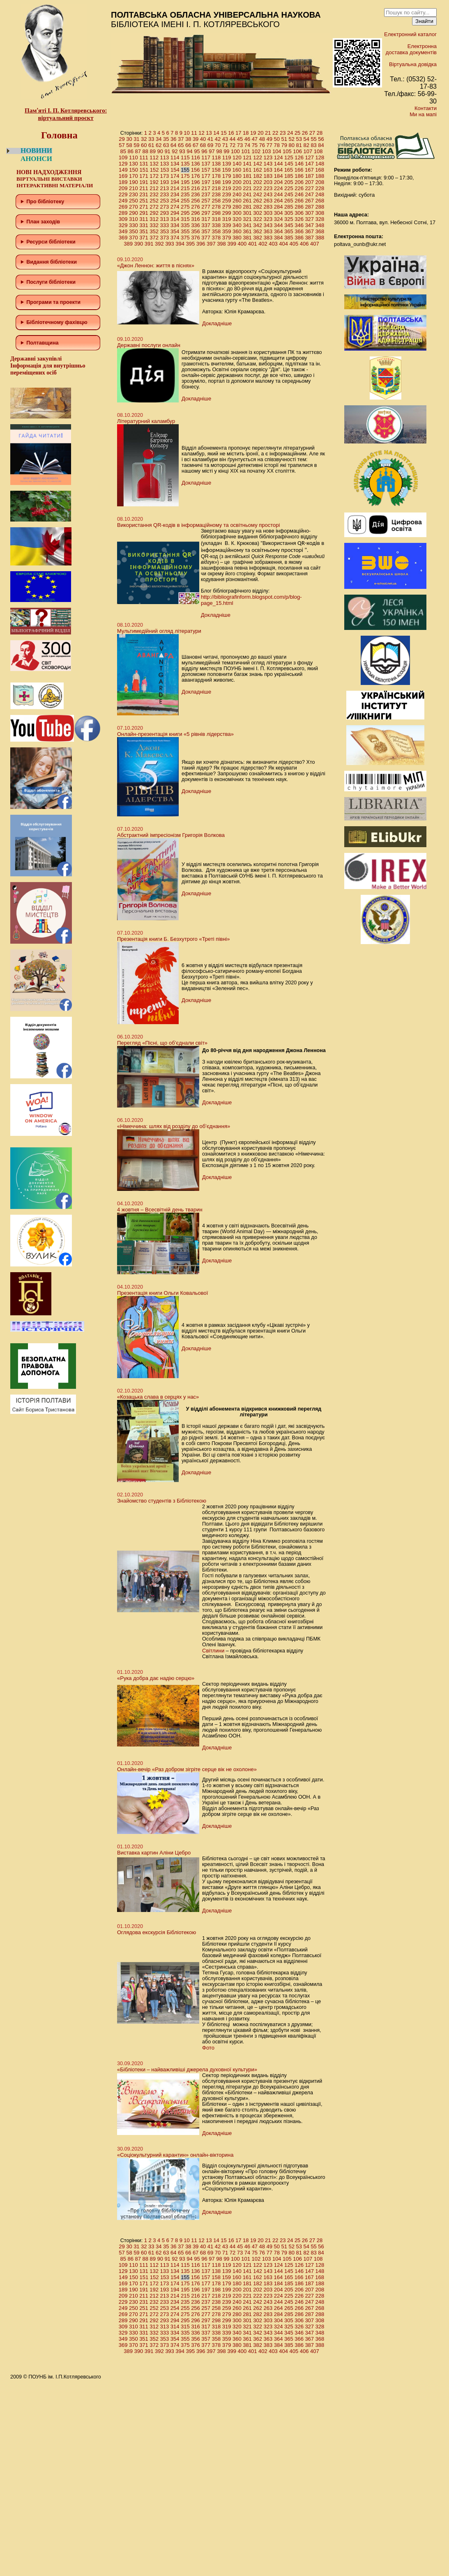 The width and height of the screenshot is (449, 2576). I want to click on 216, so click(195, 188).